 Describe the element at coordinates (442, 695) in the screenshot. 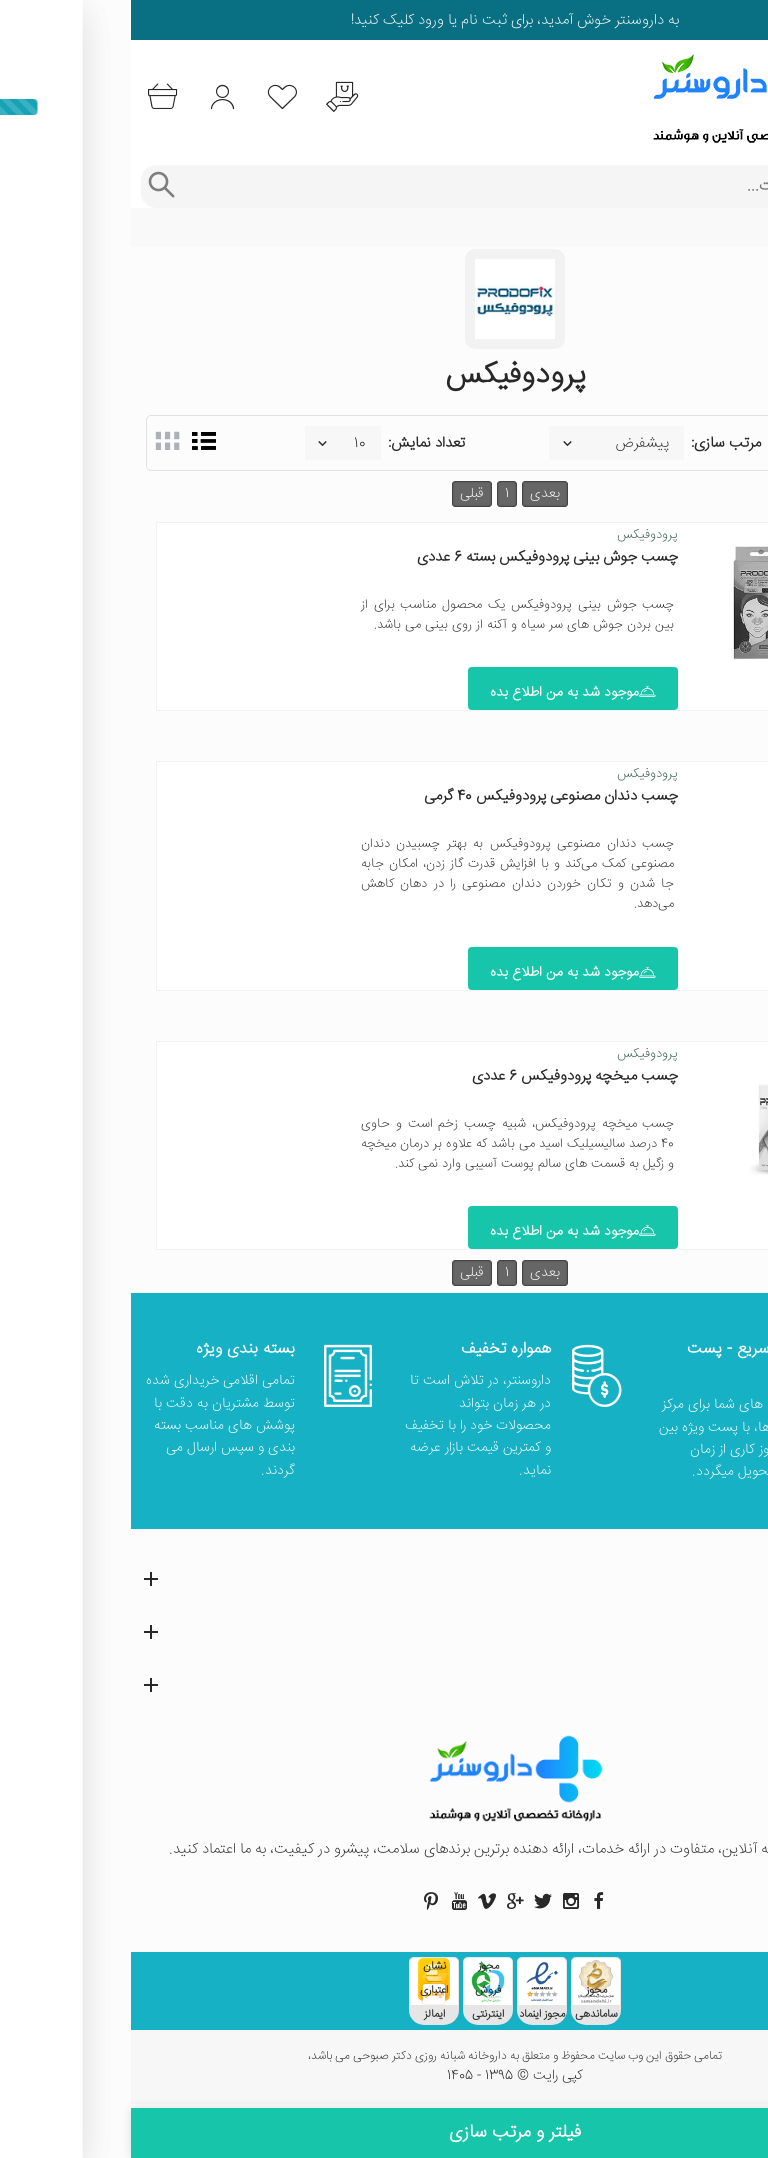

I see `موجود شد به من اطلاع بده` at that location.